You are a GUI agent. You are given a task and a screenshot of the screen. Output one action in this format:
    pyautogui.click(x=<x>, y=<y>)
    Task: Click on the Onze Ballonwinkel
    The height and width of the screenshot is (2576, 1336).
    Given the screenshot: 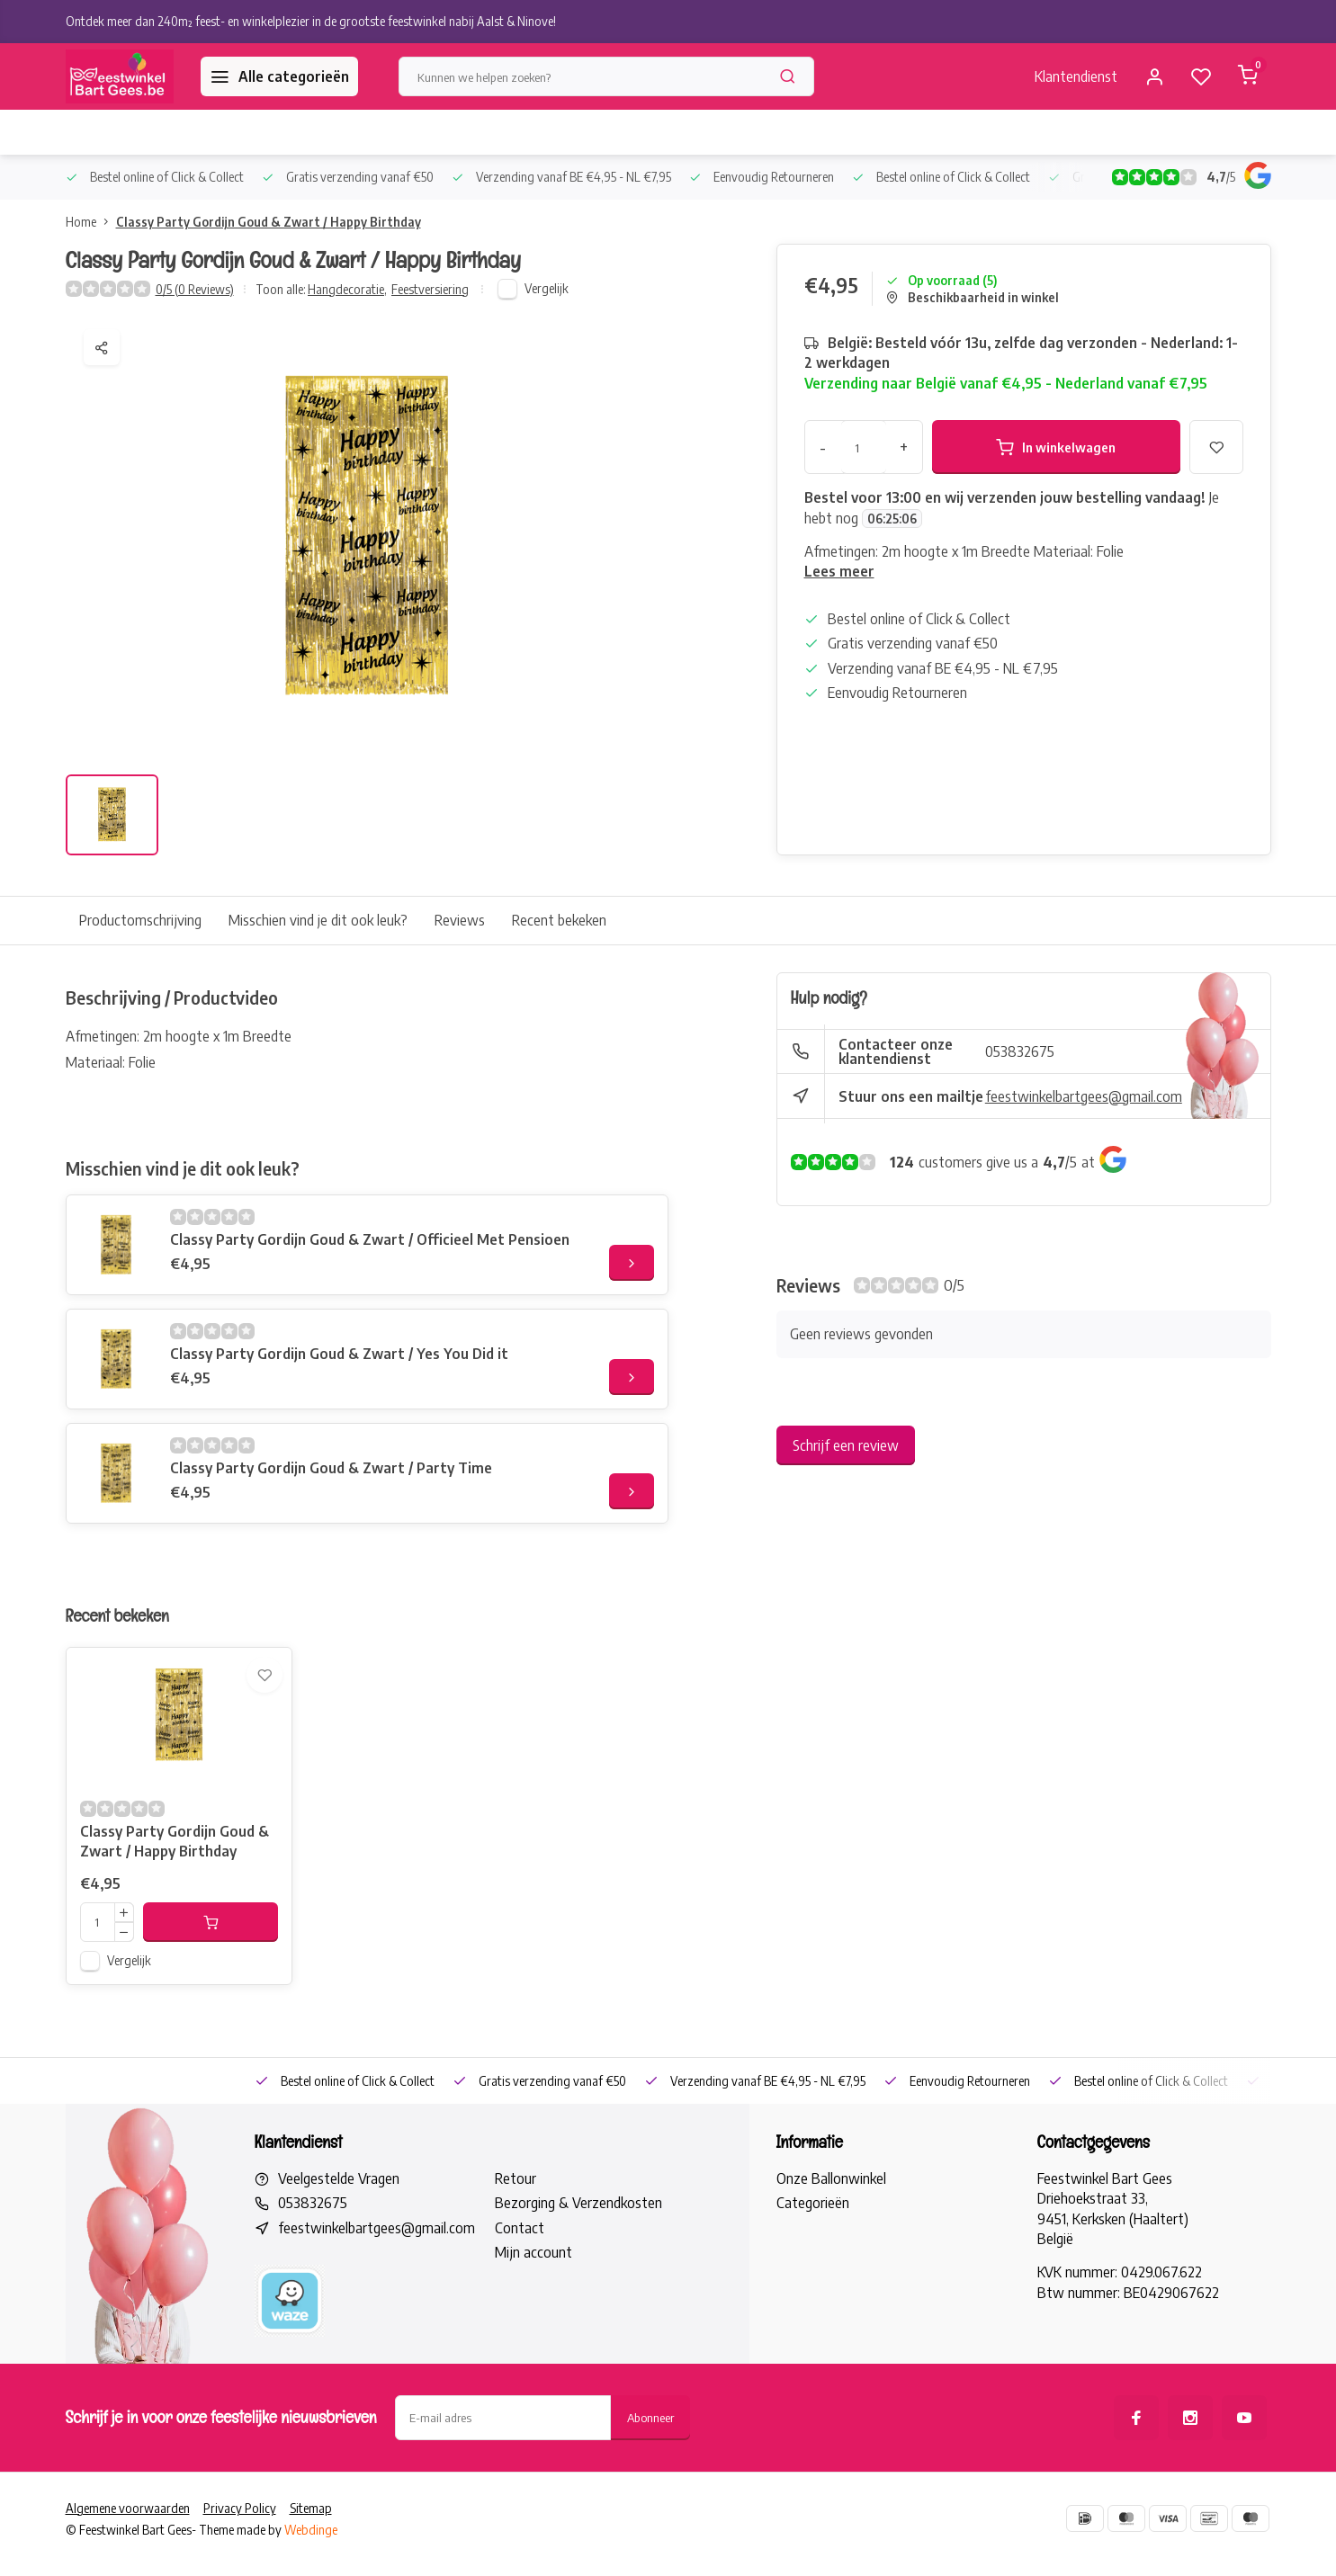 What is the action you would take?
    pyautogui.click(x=831, y=2223)
    